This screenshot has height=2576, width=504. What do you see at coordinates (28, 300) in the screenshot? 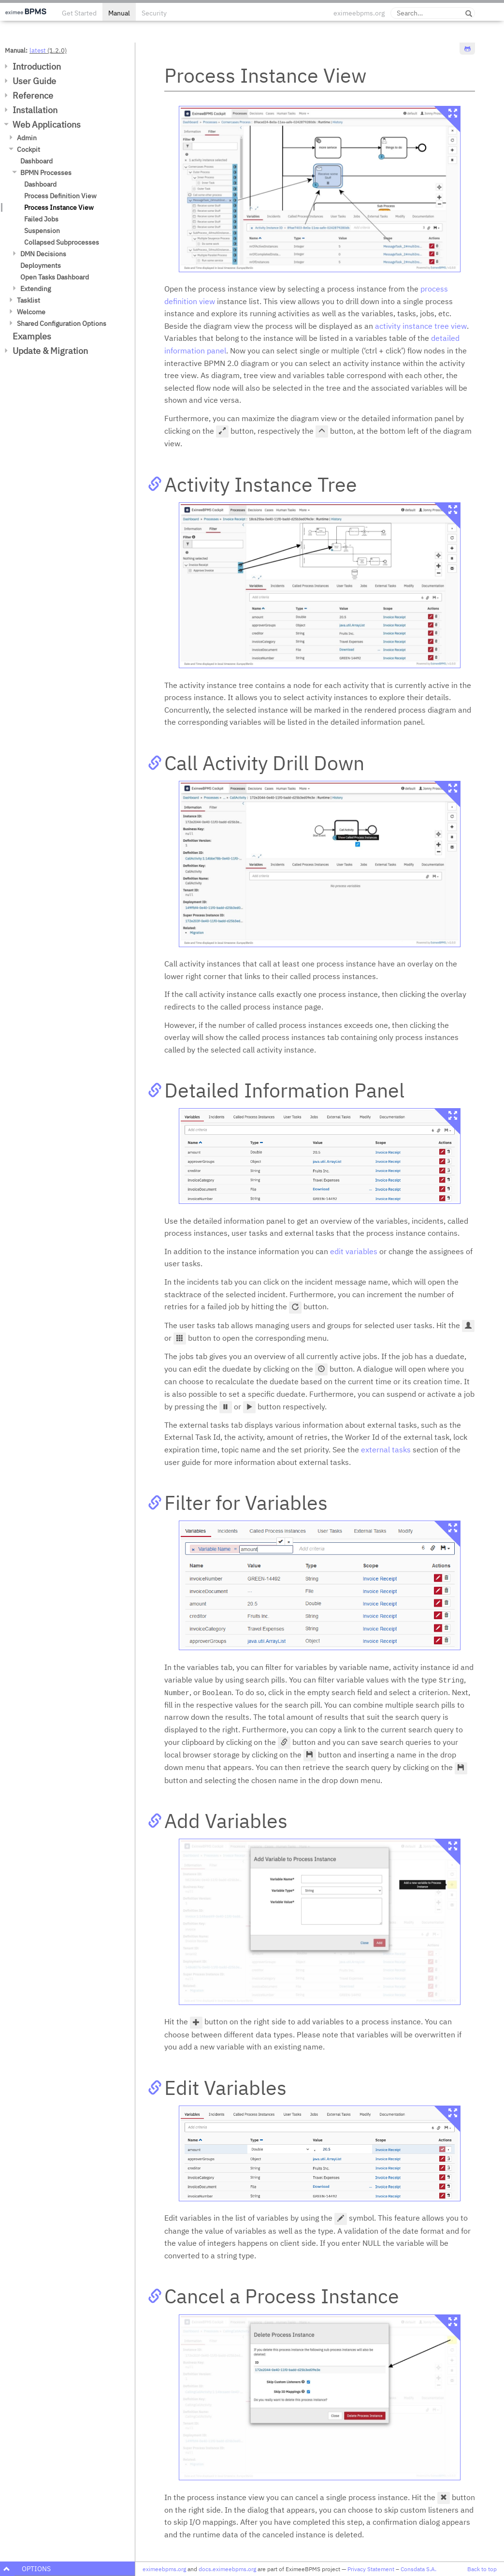
I see `Tasklist` at bounding box center [28, 300].